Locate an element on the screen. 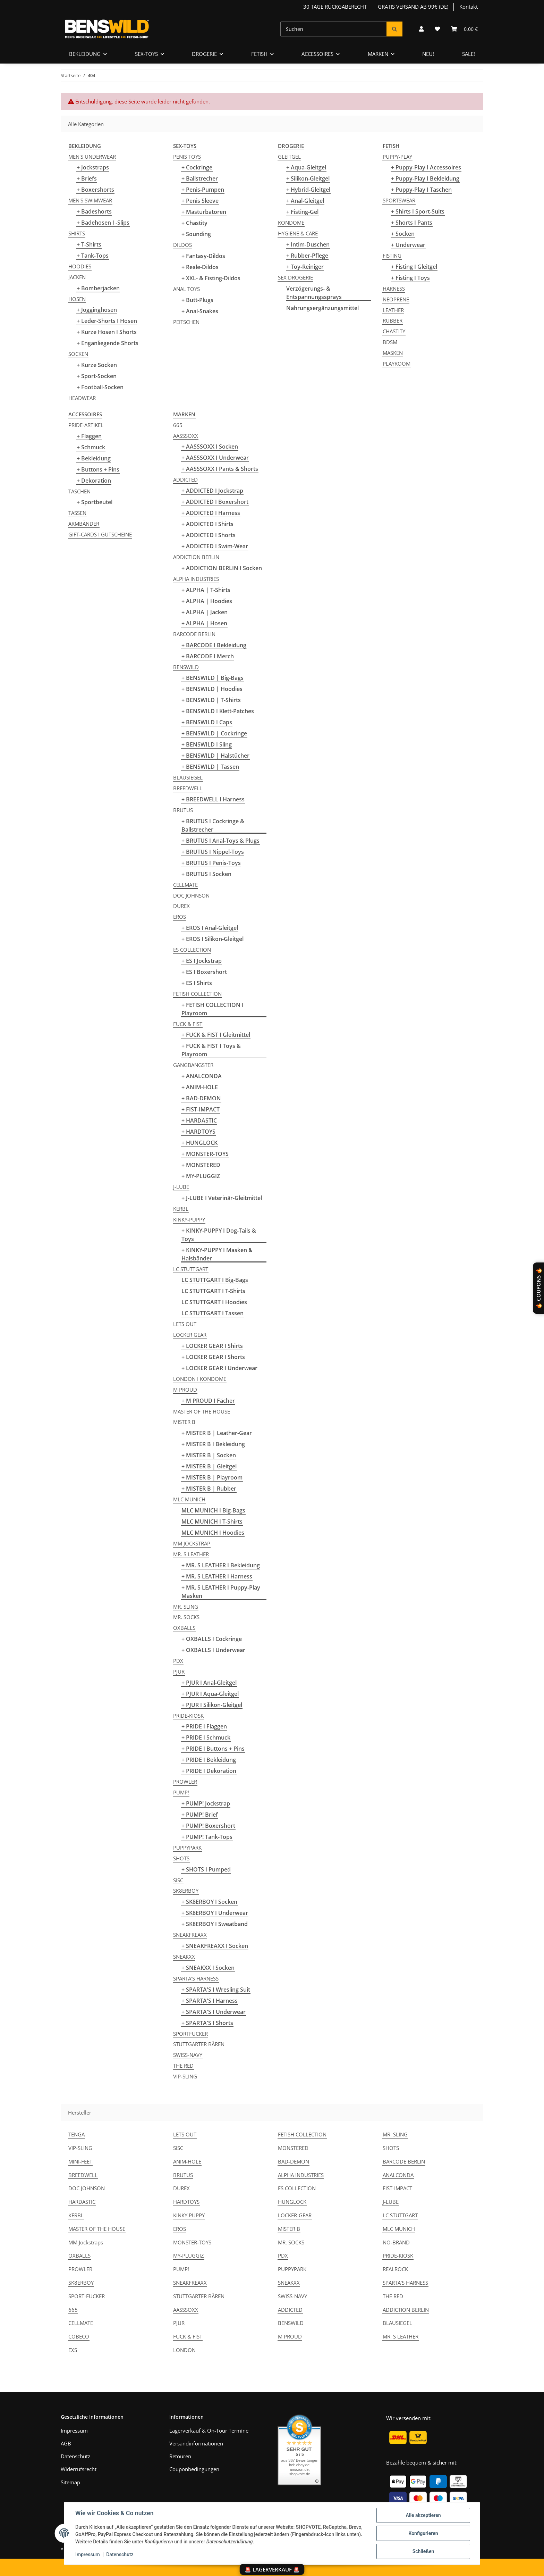  SHIRTS is located at coordinates (76, 233).